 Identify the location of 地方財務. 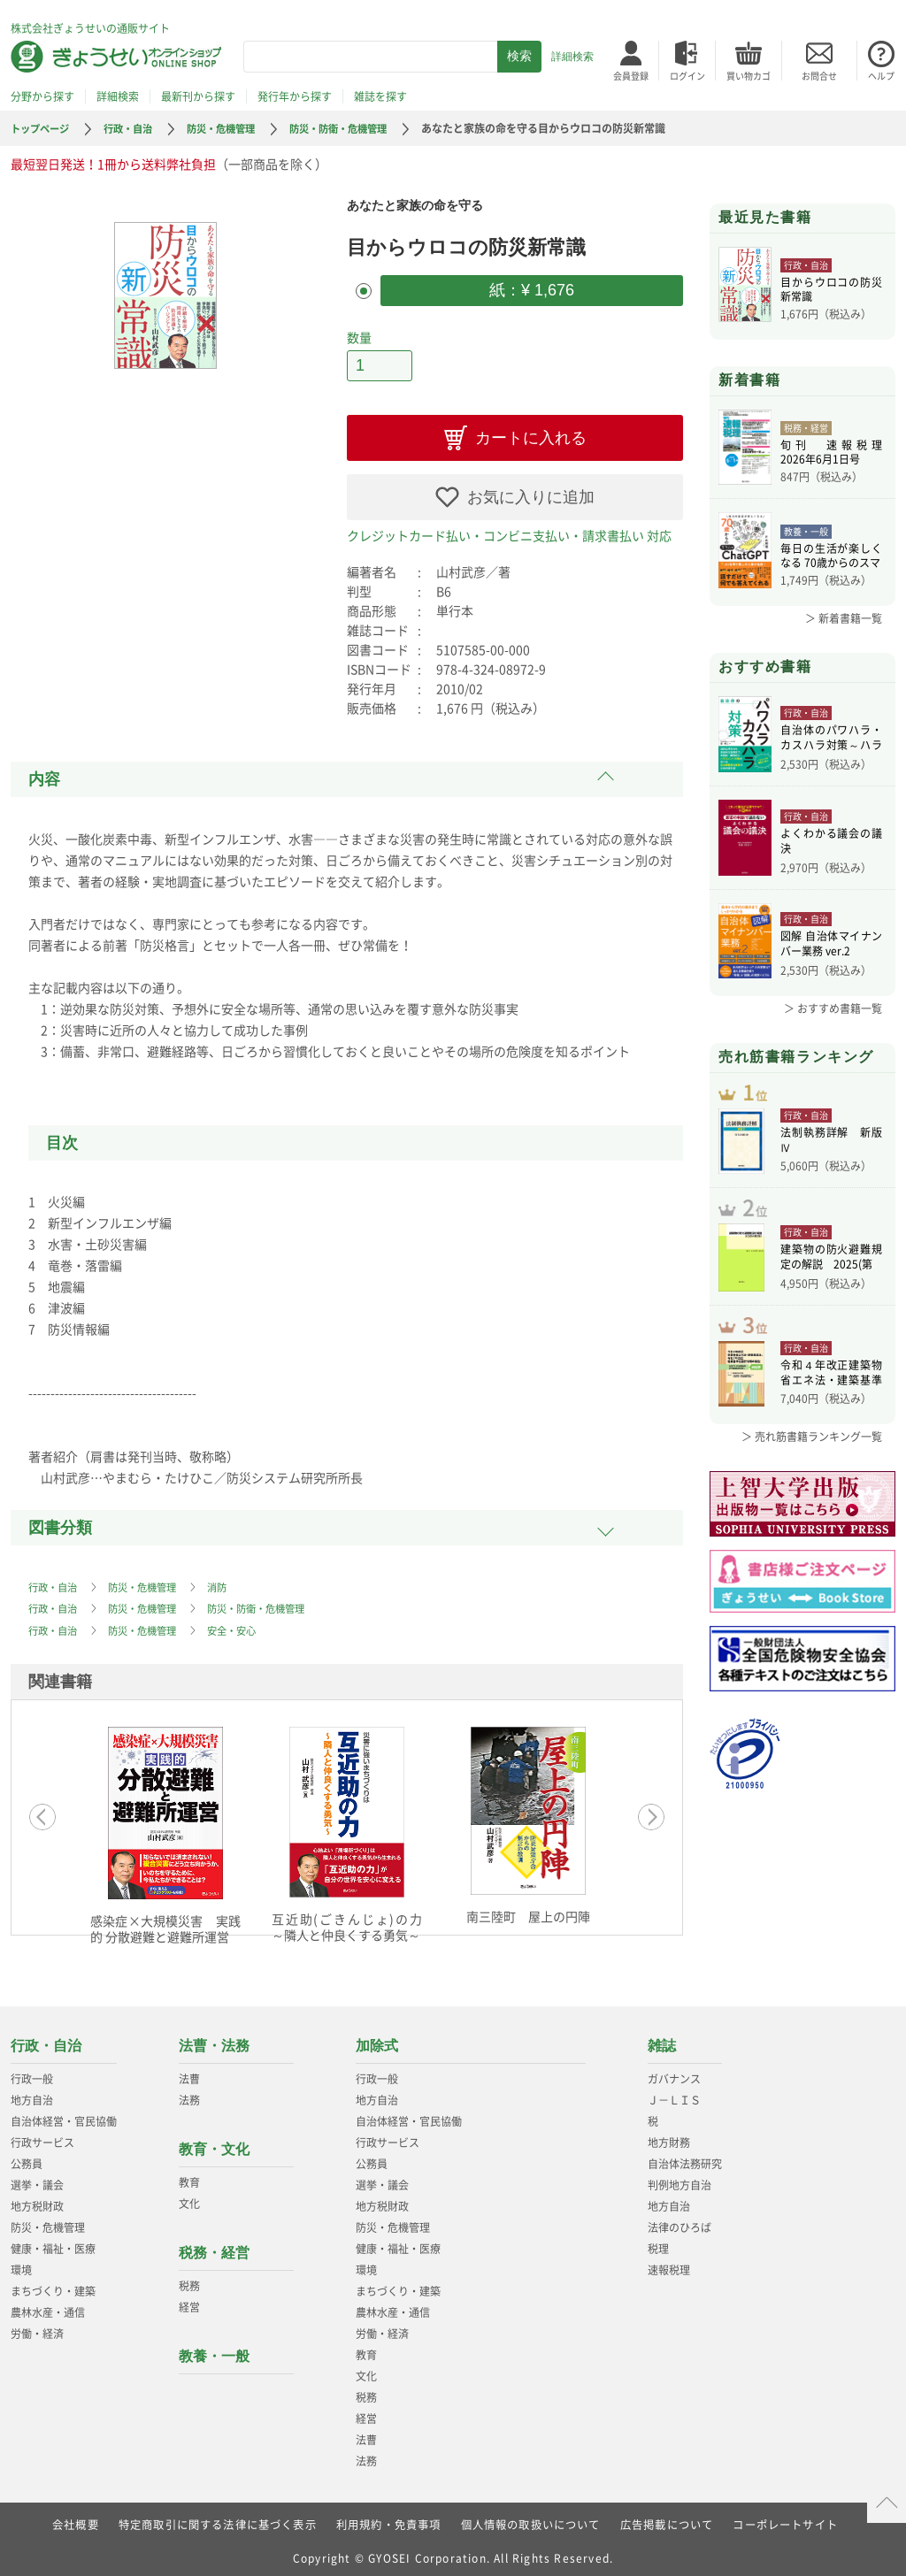
(669, 2136).